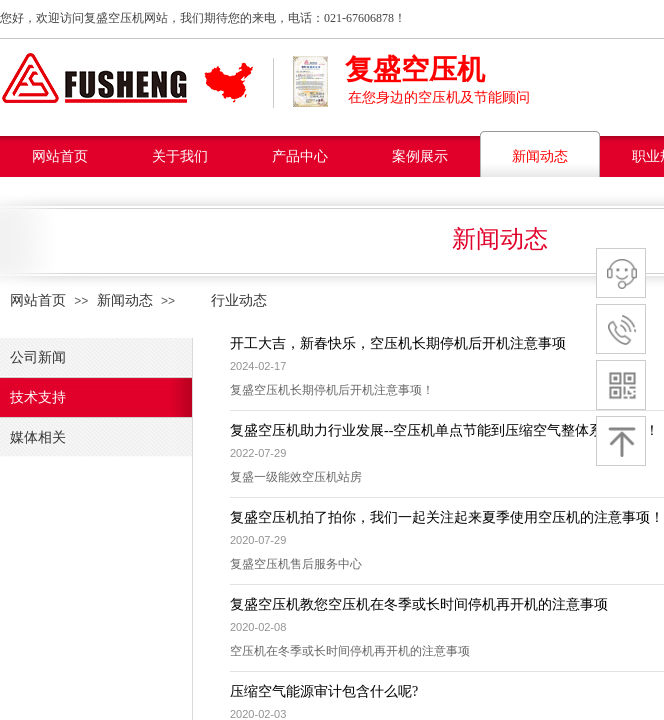 The width and height of the screenshot is (664, 720). I want to click on 行业动态, so click(225, 300).